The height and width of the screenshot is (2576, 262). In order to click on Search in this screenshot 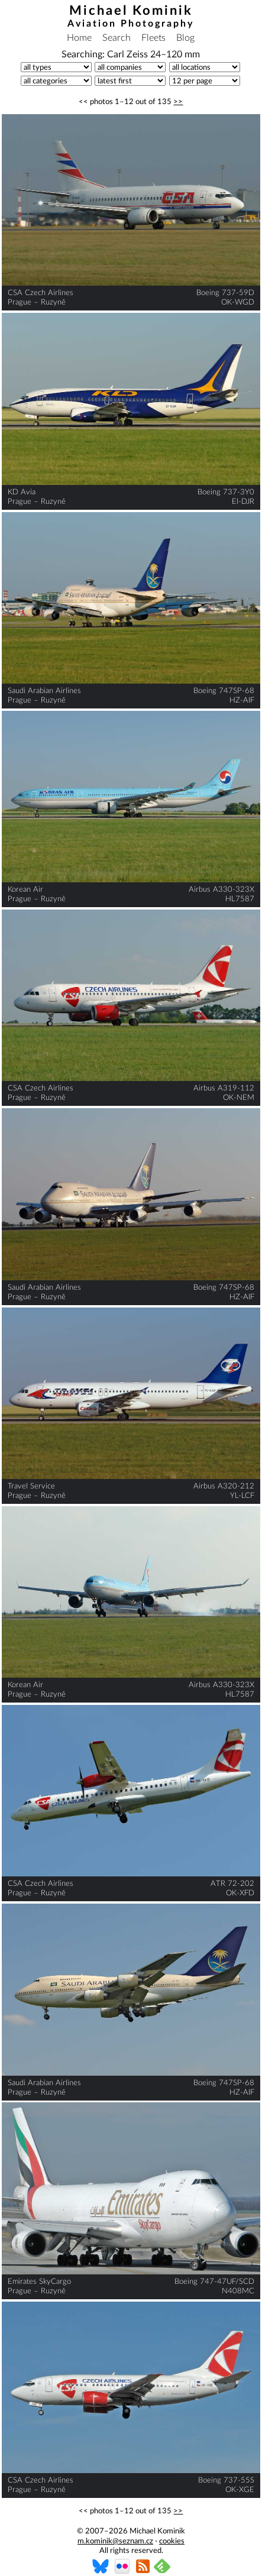, I will do `click(116, 38)`.